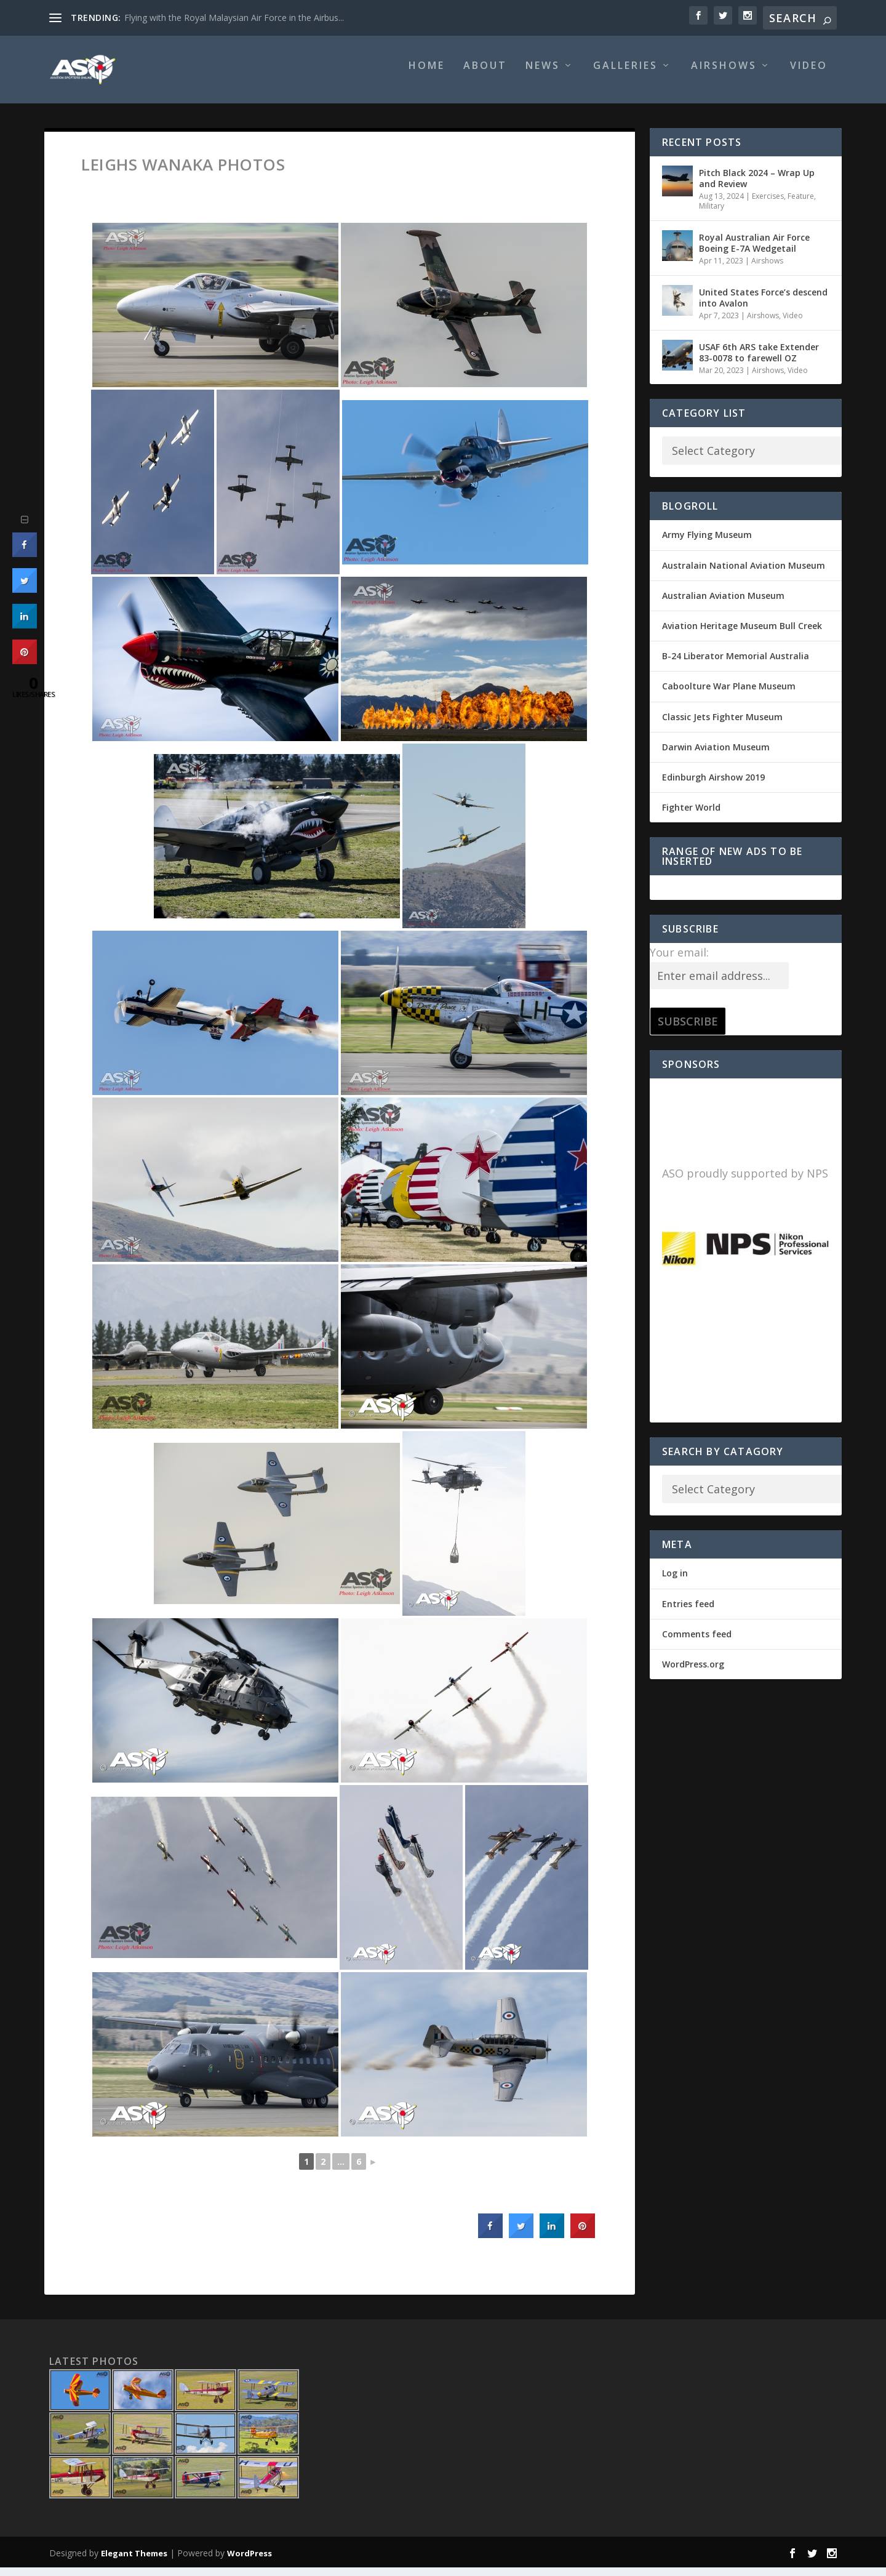 The image size is (886, 2576). What do you see at coordinates (729, 694) in the screenshot?
I see `Caboolture War Plane Museum` at bounding box center [729, 694].